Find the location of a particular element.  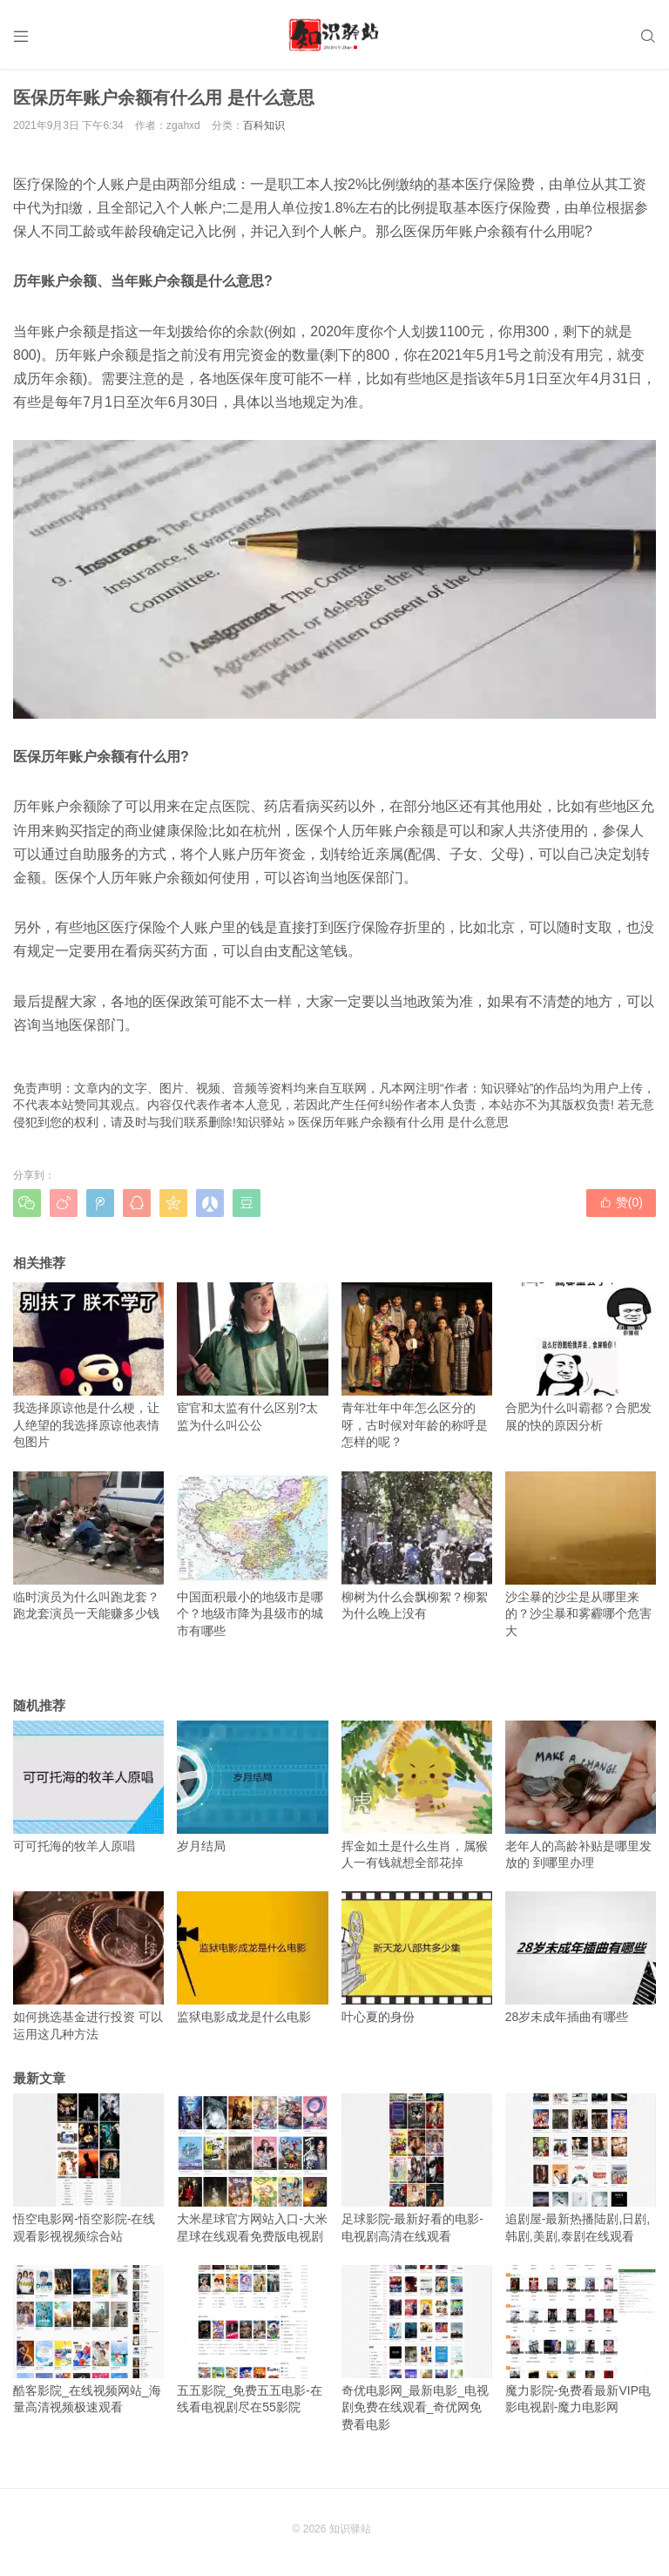

挥金如土是什么生肖，属猴人一有钱就想全部花掉 is located at coordinates (416, 1795).